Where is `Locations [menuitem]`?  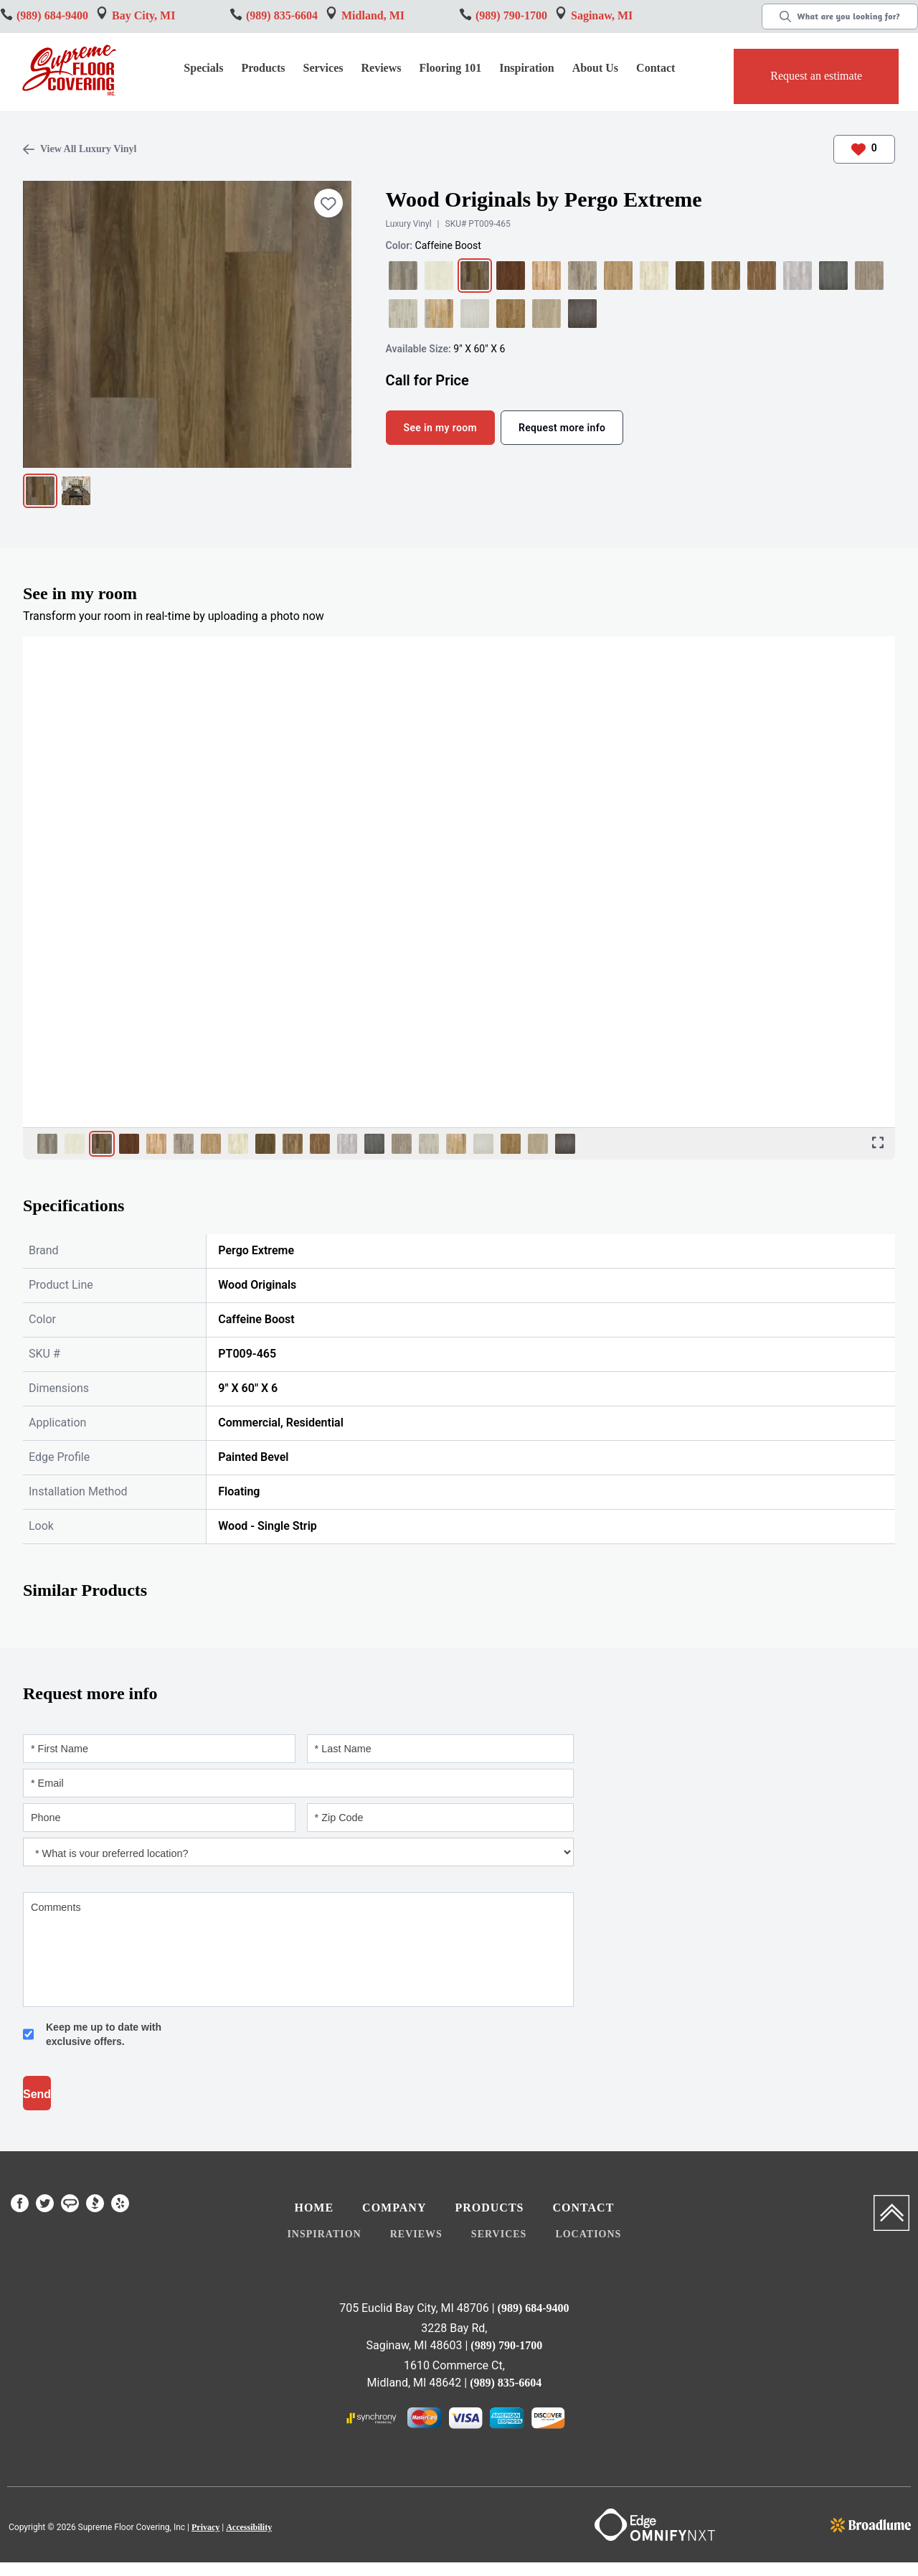
Locations [menuitem] is located at coordinates (588, 2234).